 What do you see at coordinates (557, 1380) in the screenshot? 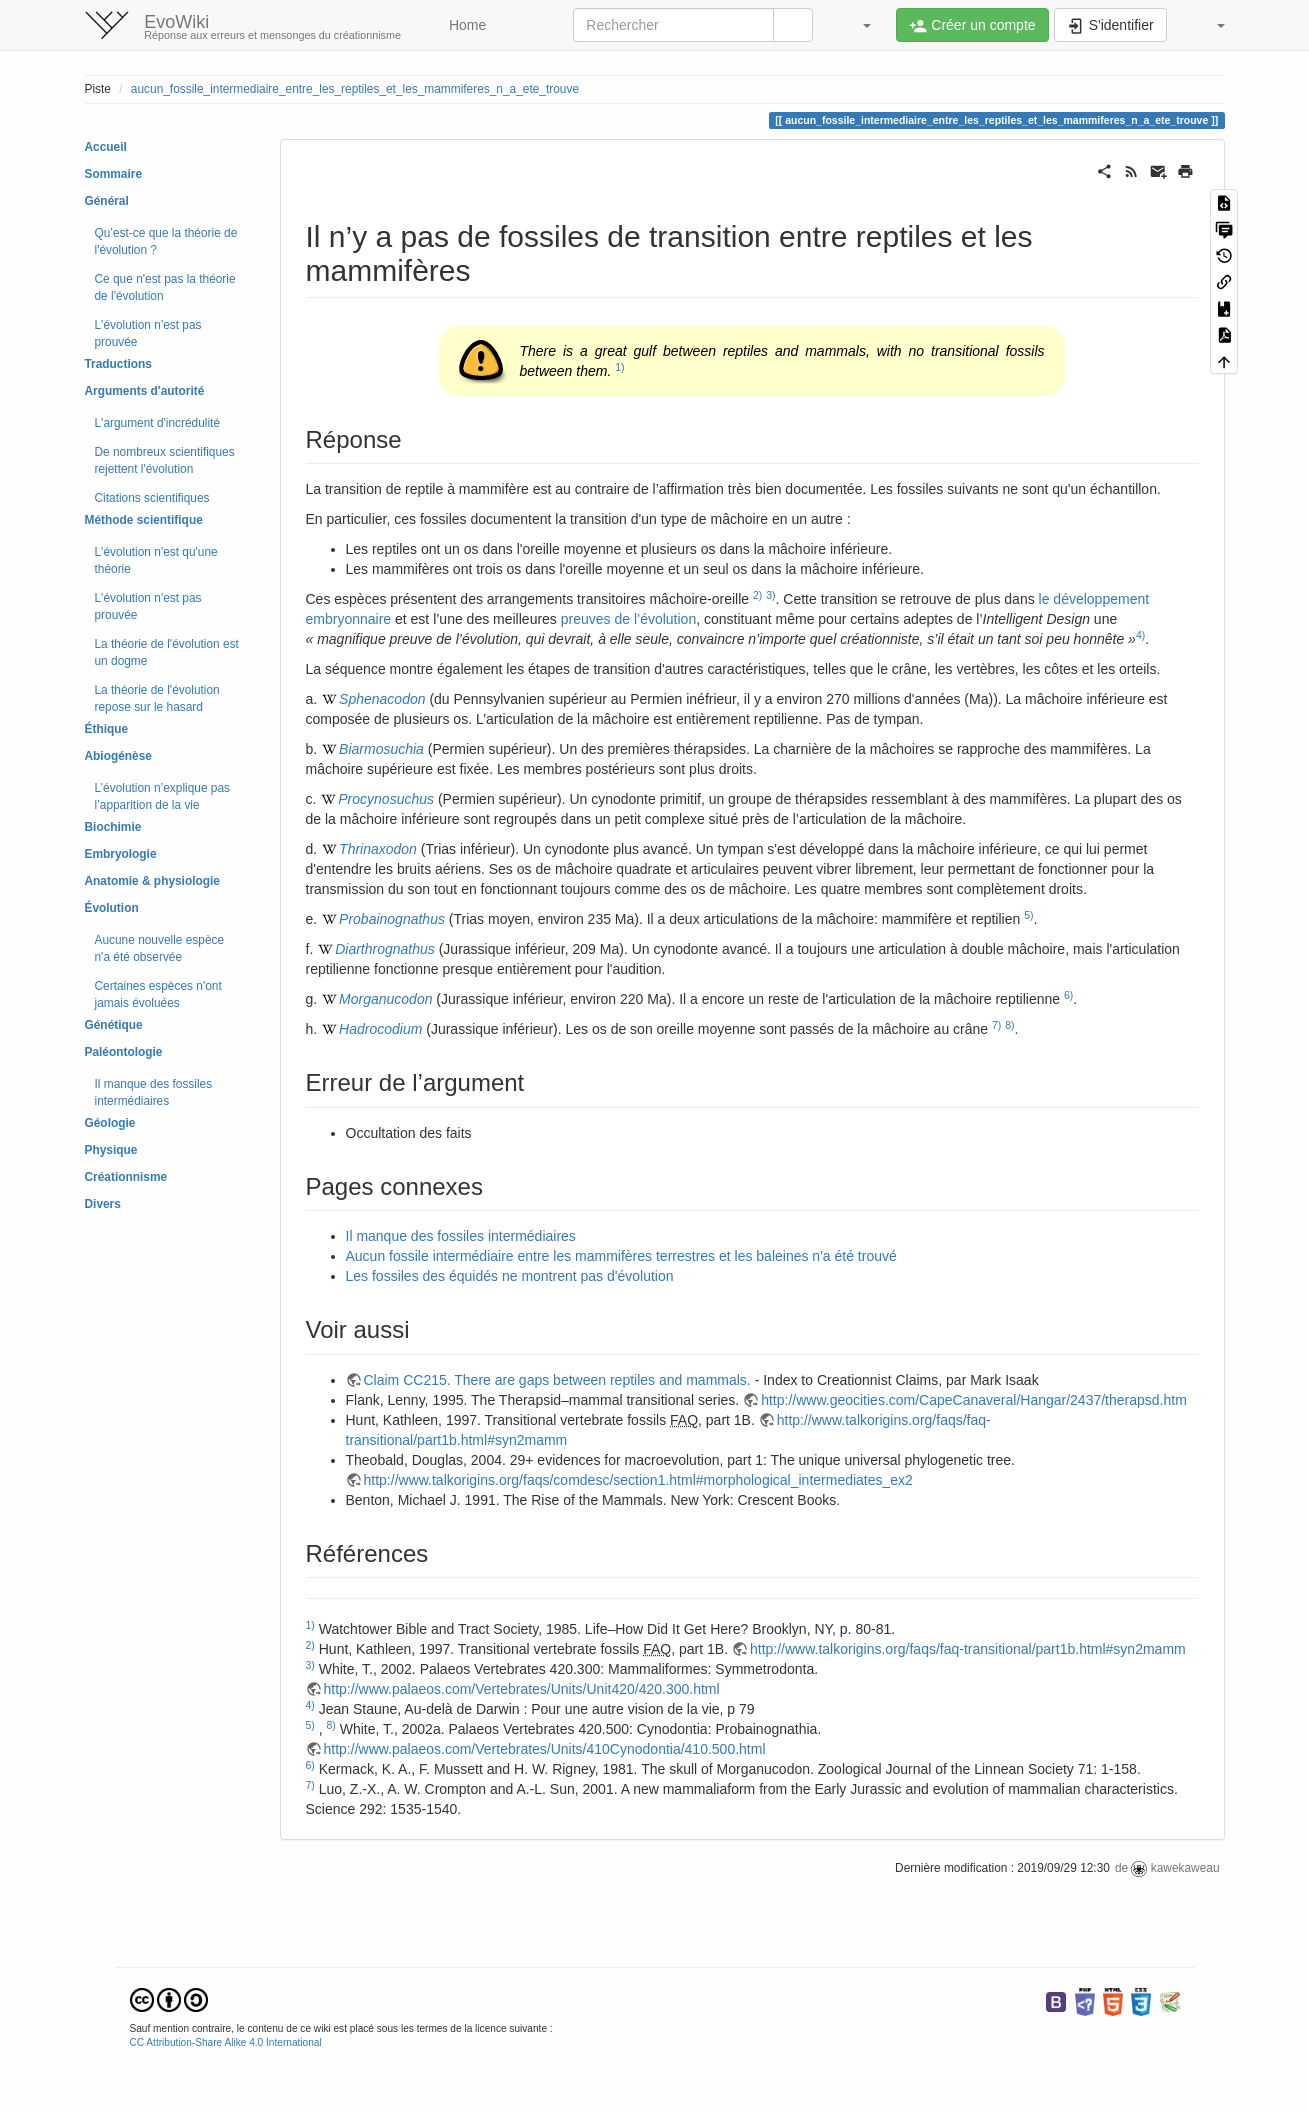
I see `Claim CC215. There are gaps between reptiles and mammals.` at bounding box center [557, 1380].